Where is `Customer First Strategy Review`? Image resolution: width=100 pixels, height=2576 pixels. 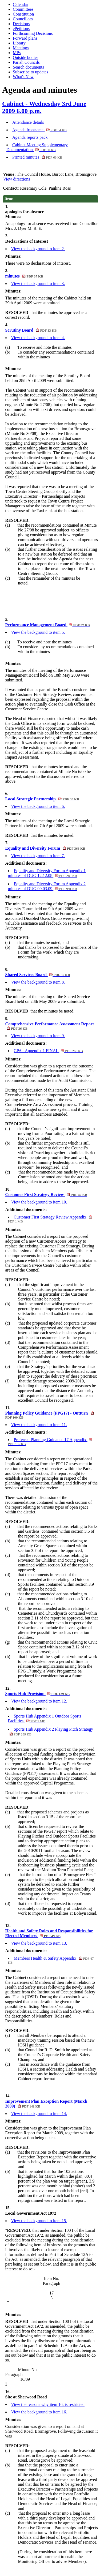
Customer First Strategy Review is located at coordinates (46, 1194).